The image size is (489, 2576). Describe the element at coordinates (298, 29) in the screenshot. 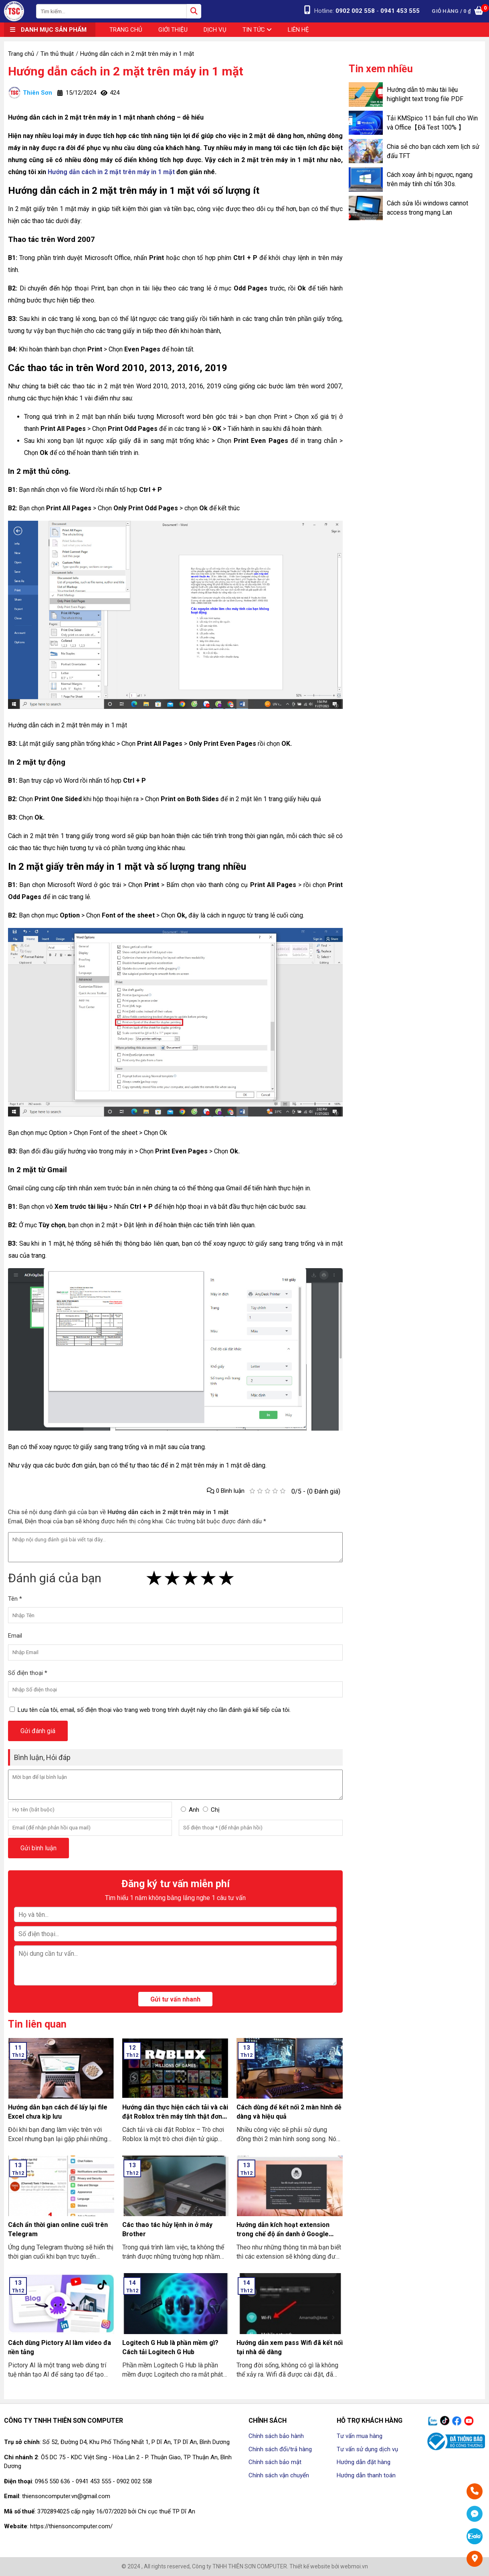

I see `Liên hệ` at that location.